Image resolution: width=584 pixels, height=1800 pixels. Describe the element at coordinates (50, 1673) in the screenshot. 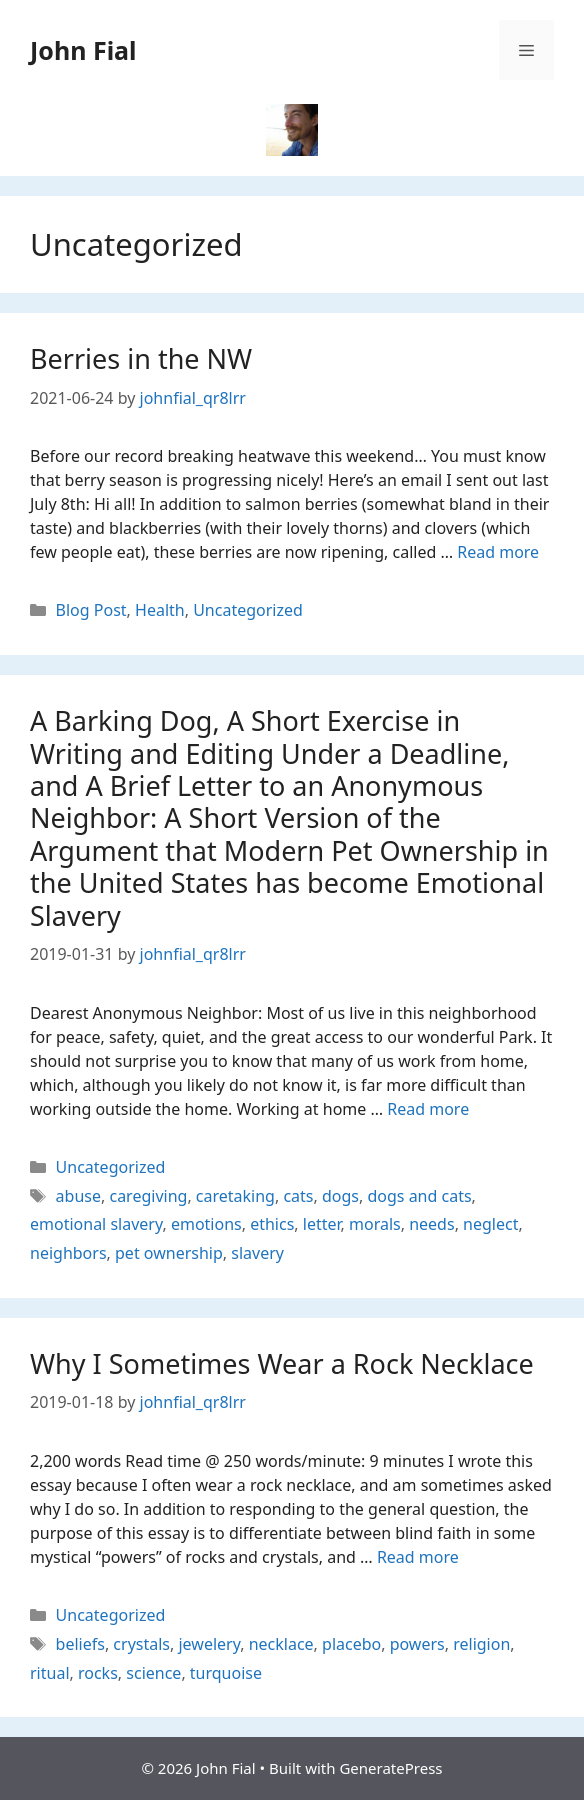

I see `ritual` at that location.